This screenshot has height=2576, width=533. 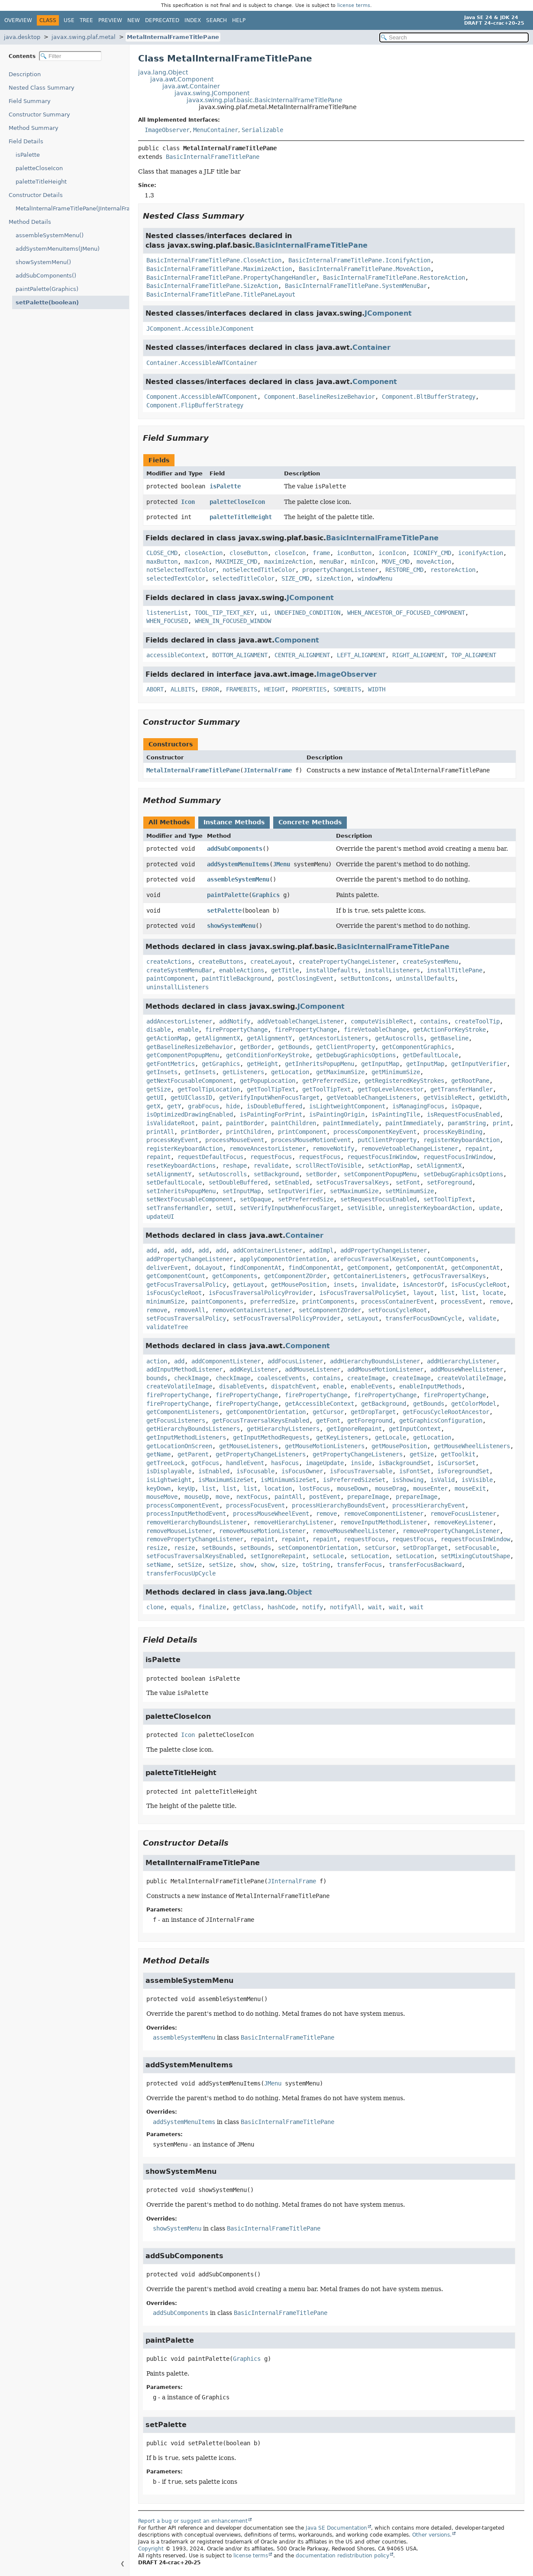 What do you see at coordinates (366, 1378) in the screenshot?
I see `createImage` at bounding box center [366, 1378].